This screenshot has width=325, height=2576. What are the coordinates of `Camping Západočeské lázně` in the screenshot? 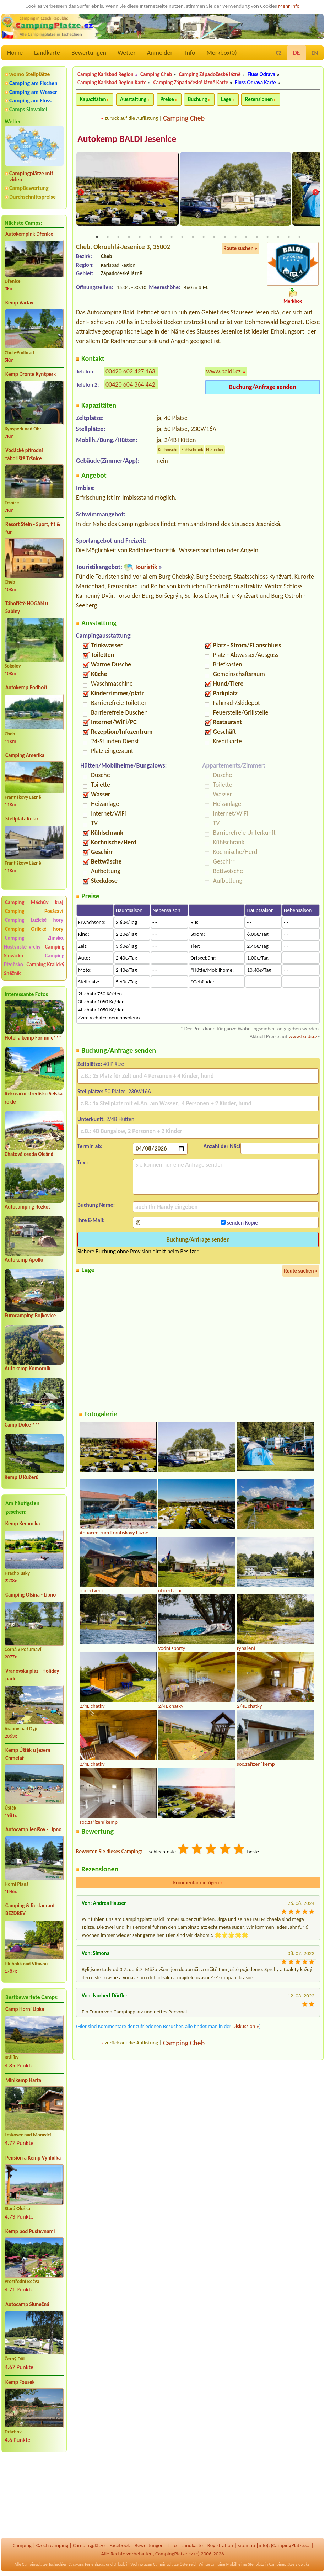 It's located at (209, 74).